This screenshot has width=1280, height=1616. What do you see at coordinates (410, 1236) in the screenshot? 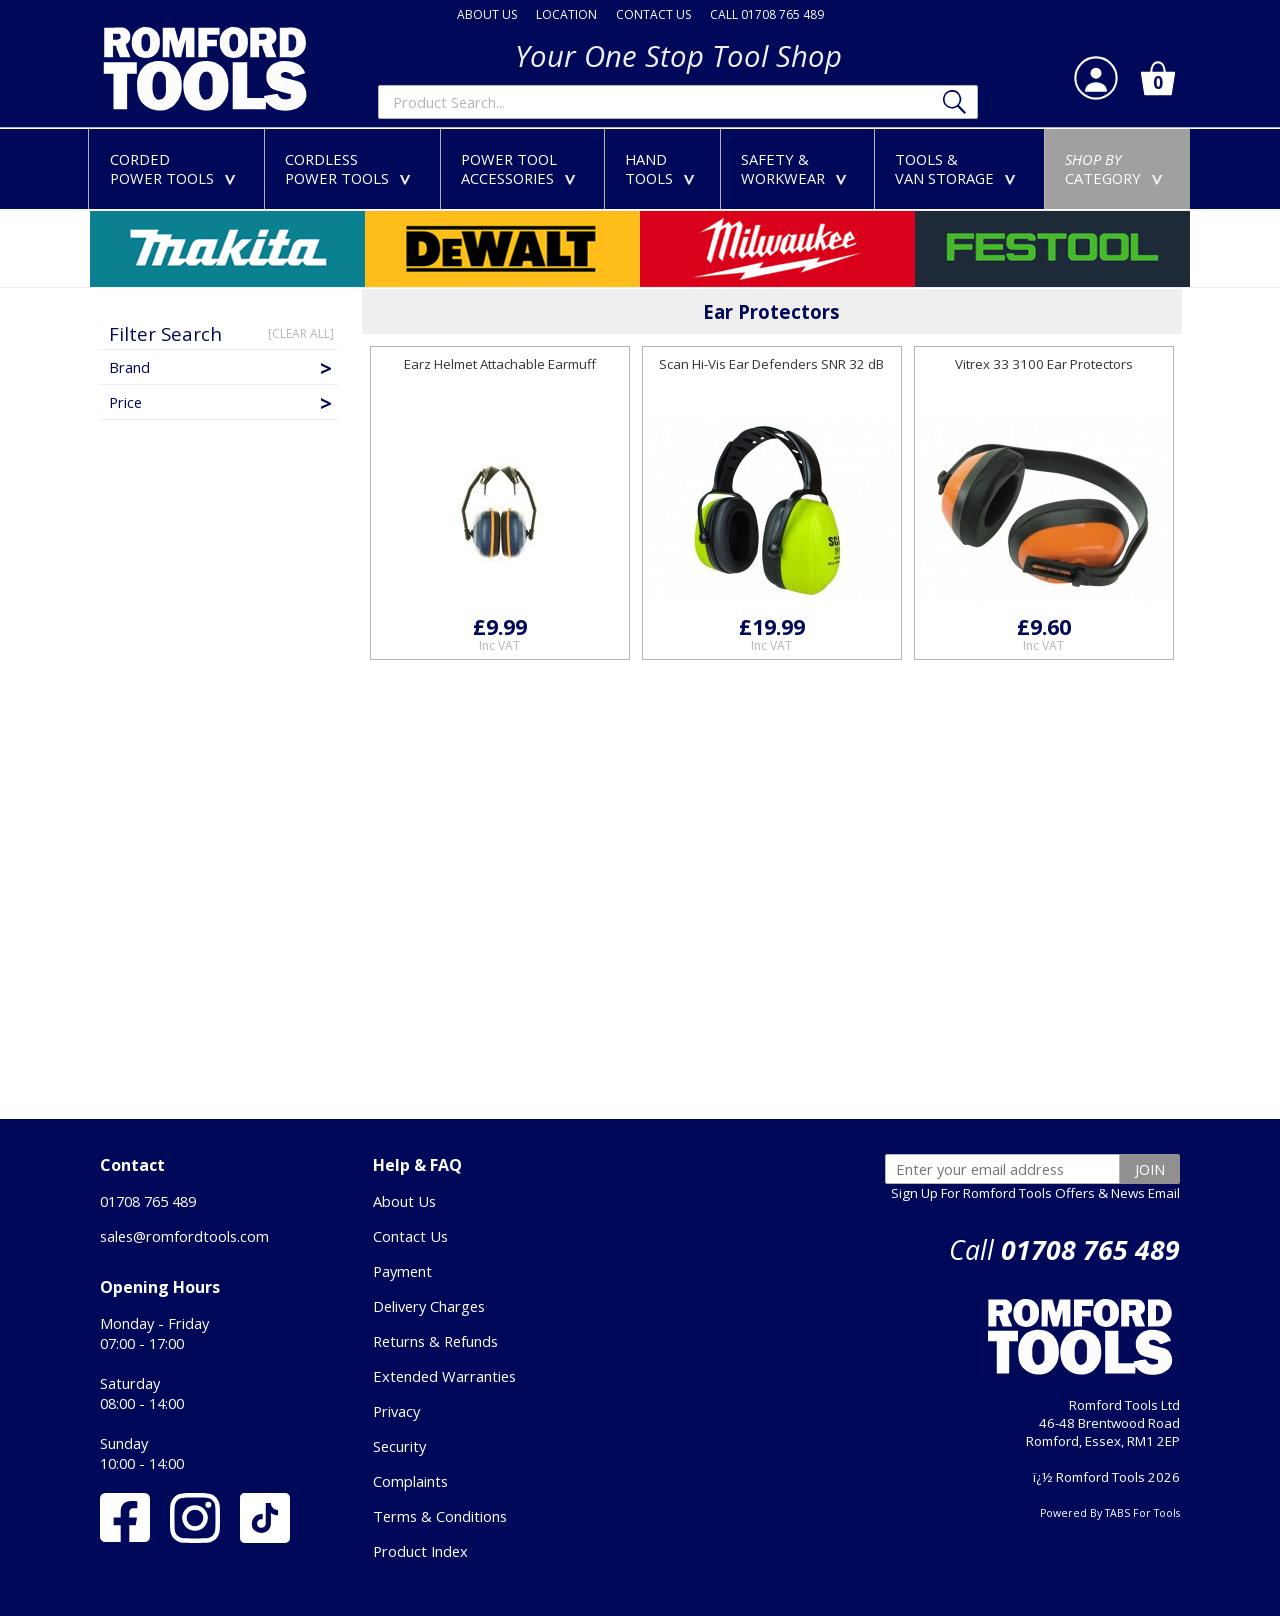
I see `Contact Us` at bounding box center [410, 1236].